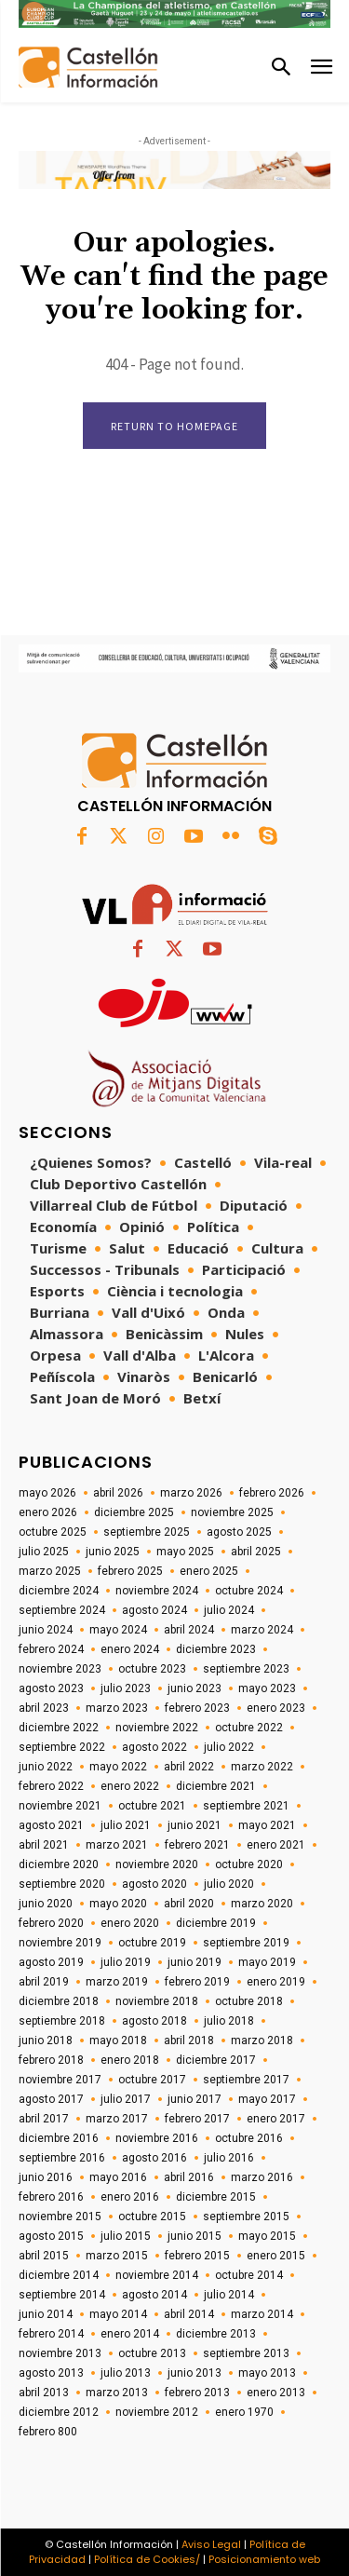 The image size is (349, 2576). I want to click on julio 2021, so click(126, 1825).